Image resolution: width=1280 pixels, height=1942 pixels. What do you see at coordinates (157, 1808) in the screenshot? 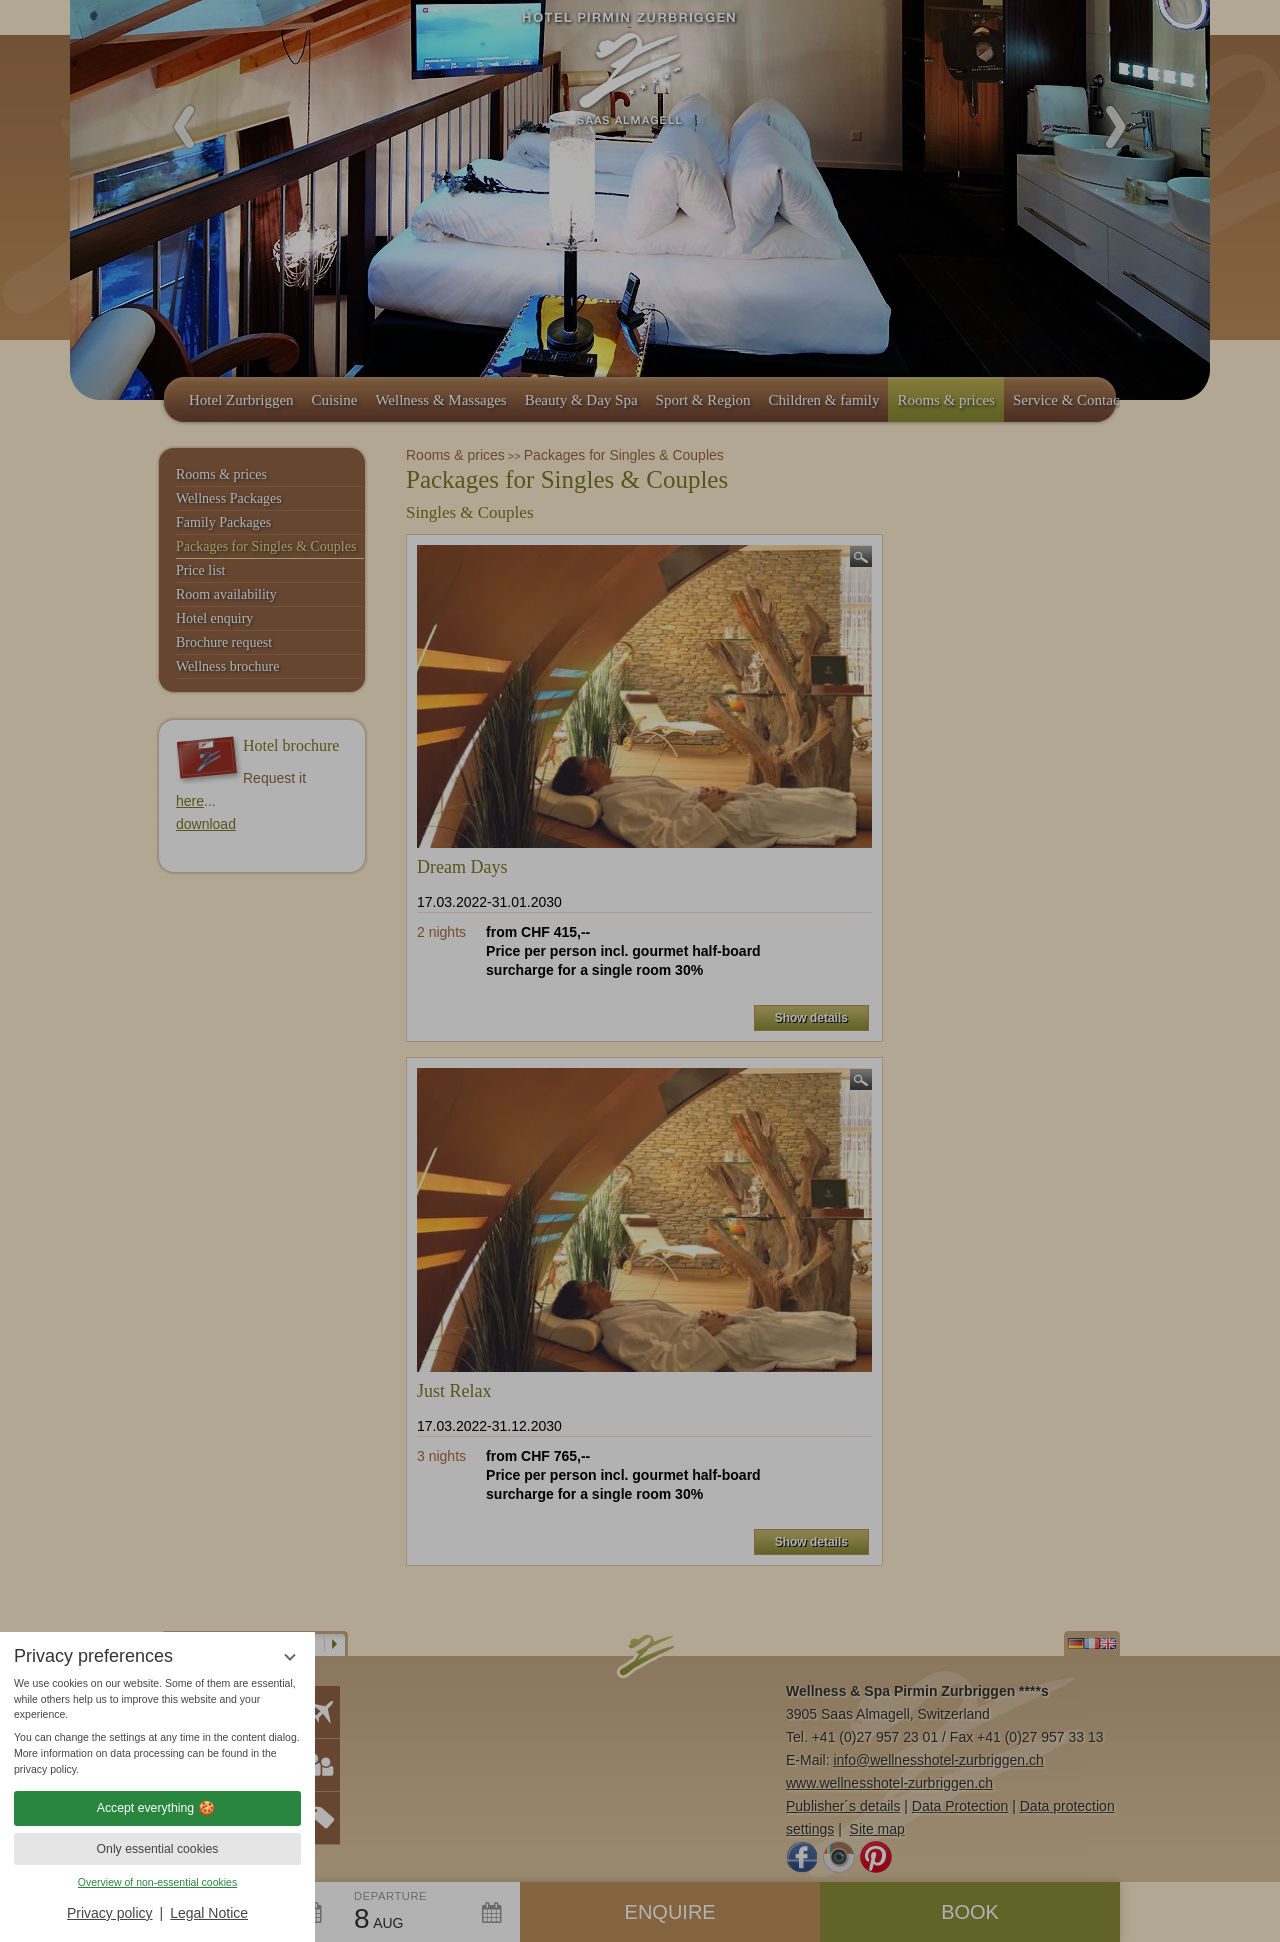
I see `Accept everything` at bounding box center [157, 1808].